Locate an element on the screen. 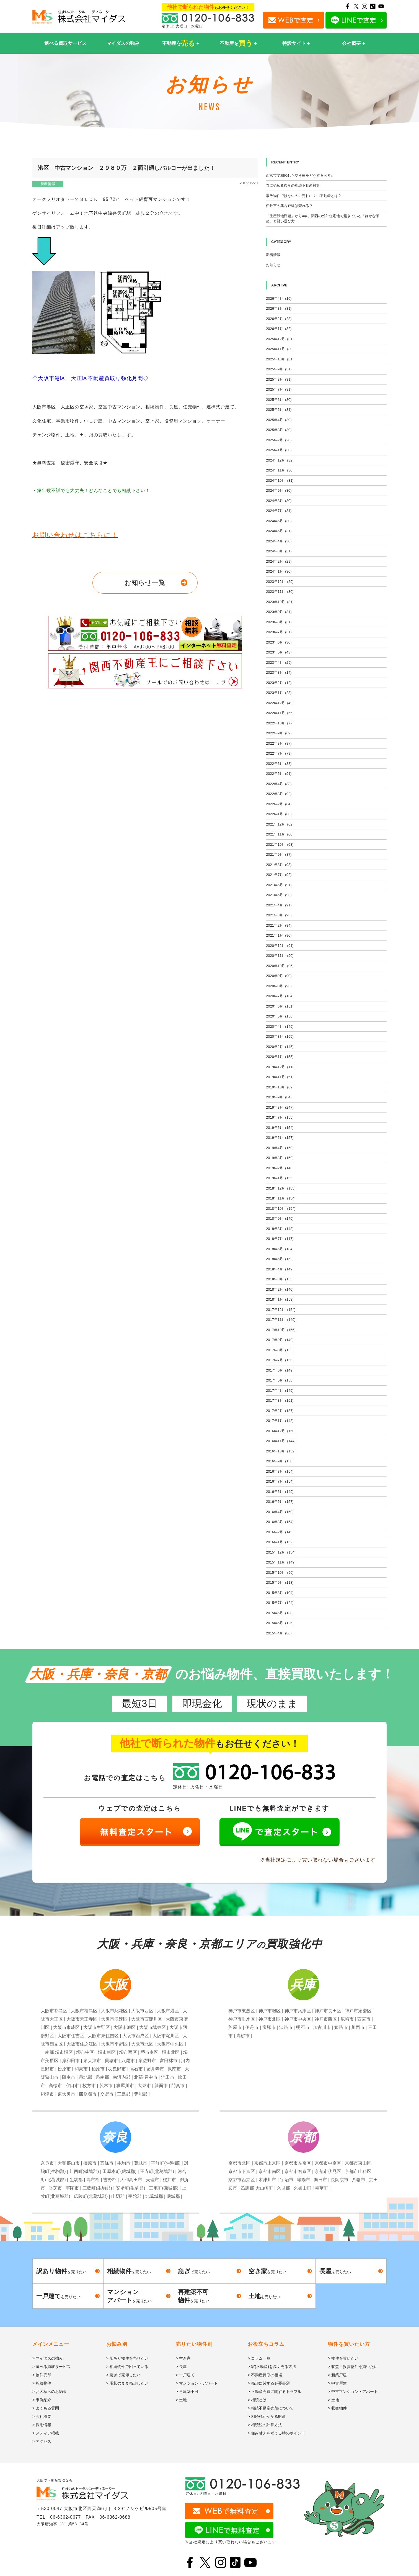 The height and width of the screenshot is (2576, 419). 事故物件ではないのに売れにくい不動産とは？ is located at coordinates (304, 196).